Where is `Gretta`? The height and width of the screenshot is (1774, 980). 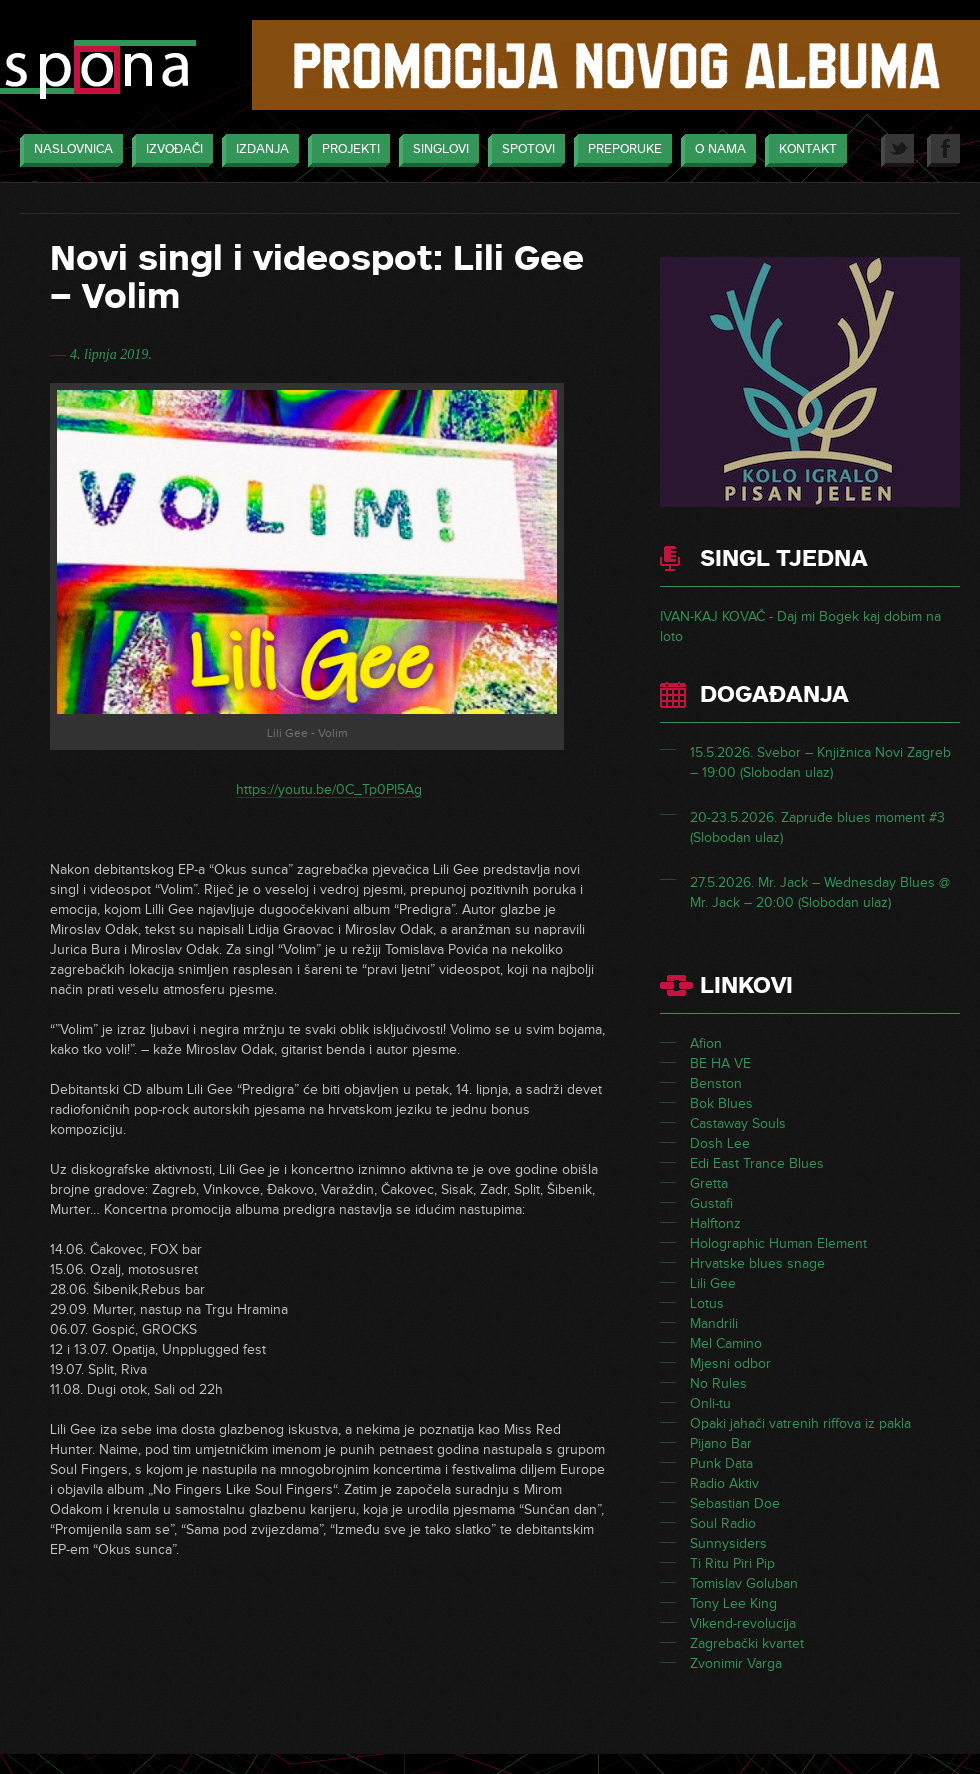
Gretta is located at coordinates (709, 1183).